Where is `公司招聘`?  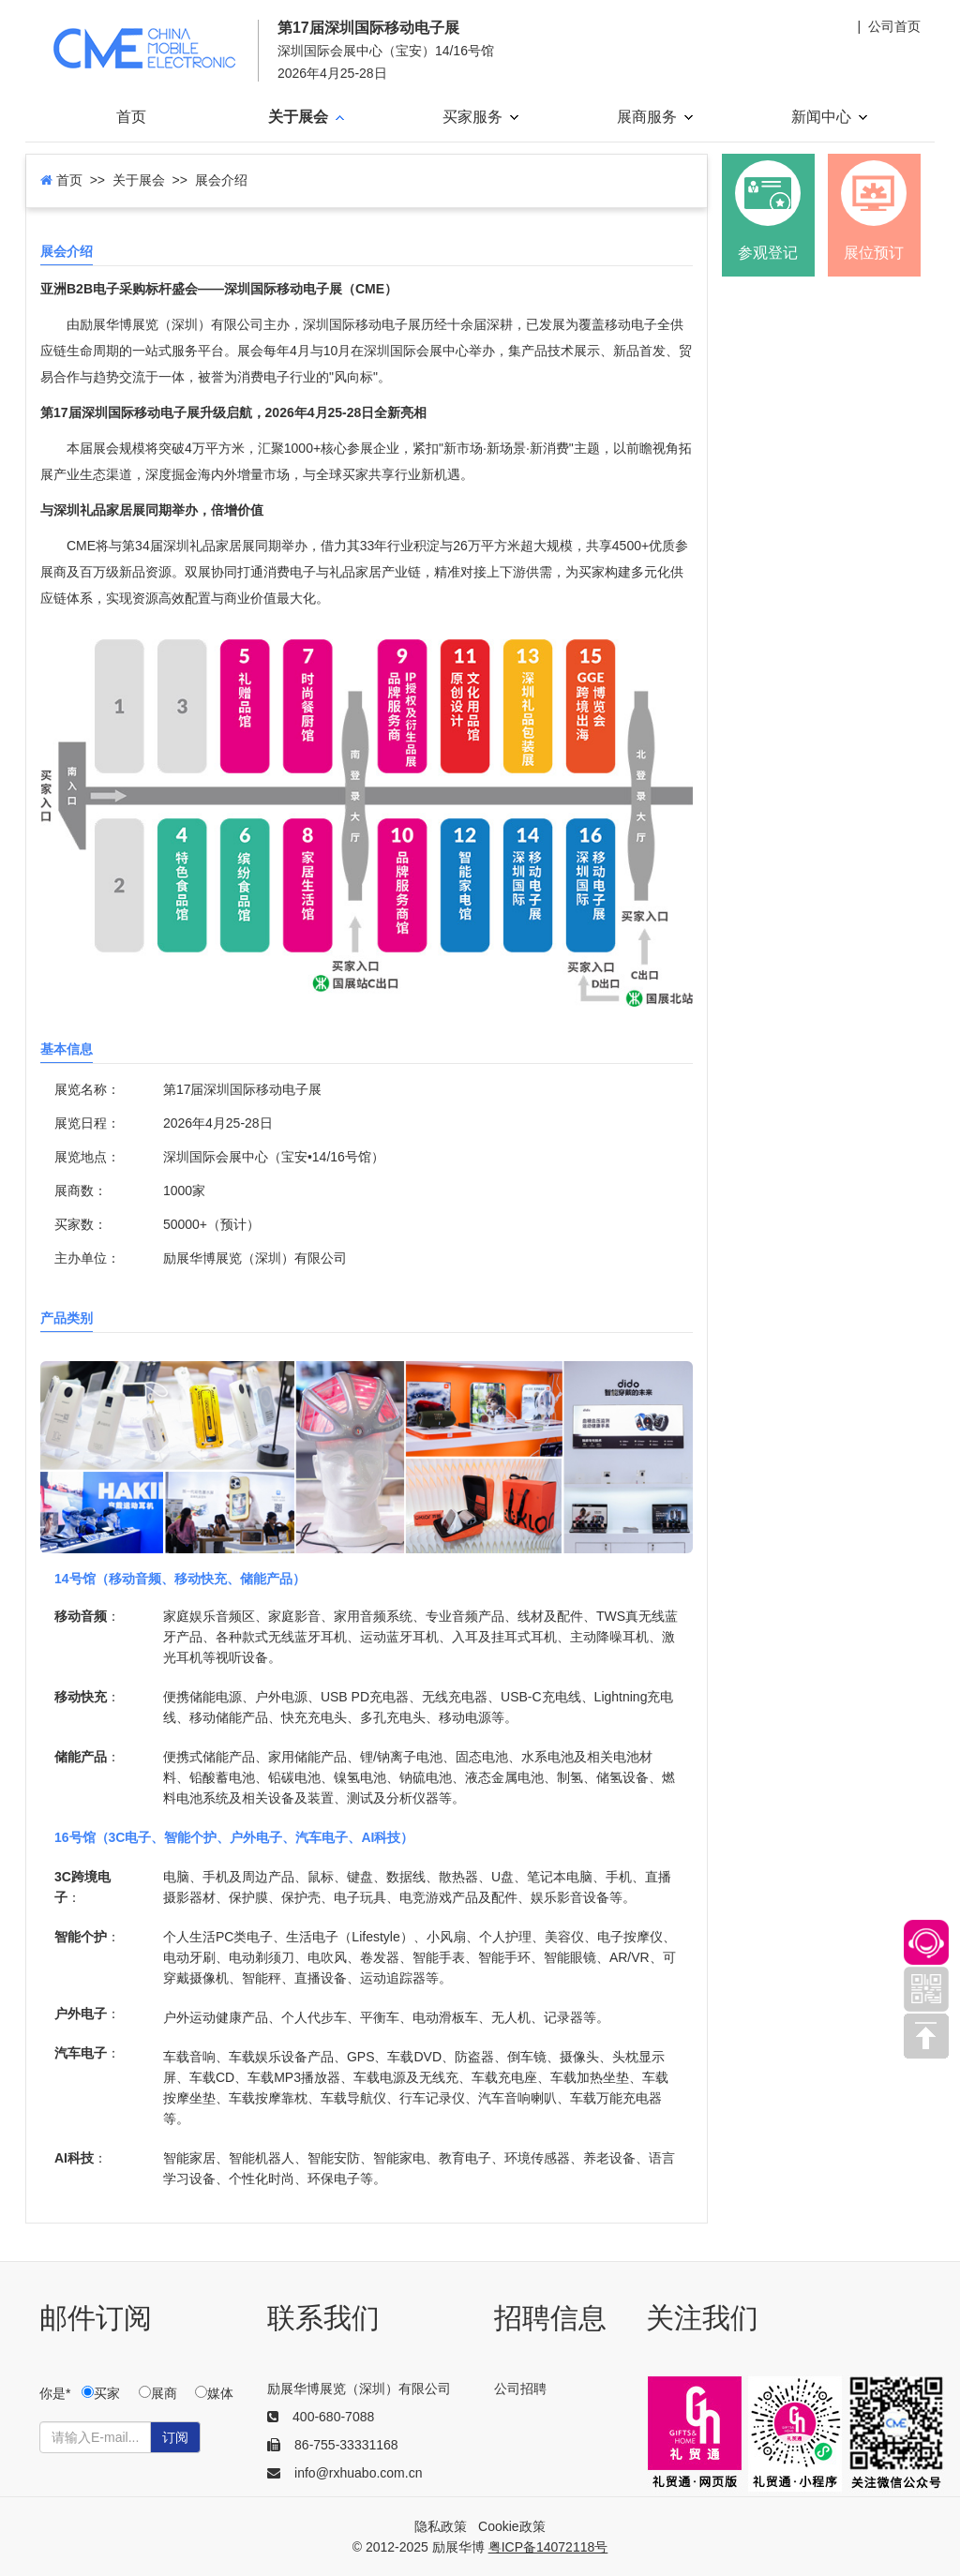
公司招聘 is located at coordinates (520, 2388).